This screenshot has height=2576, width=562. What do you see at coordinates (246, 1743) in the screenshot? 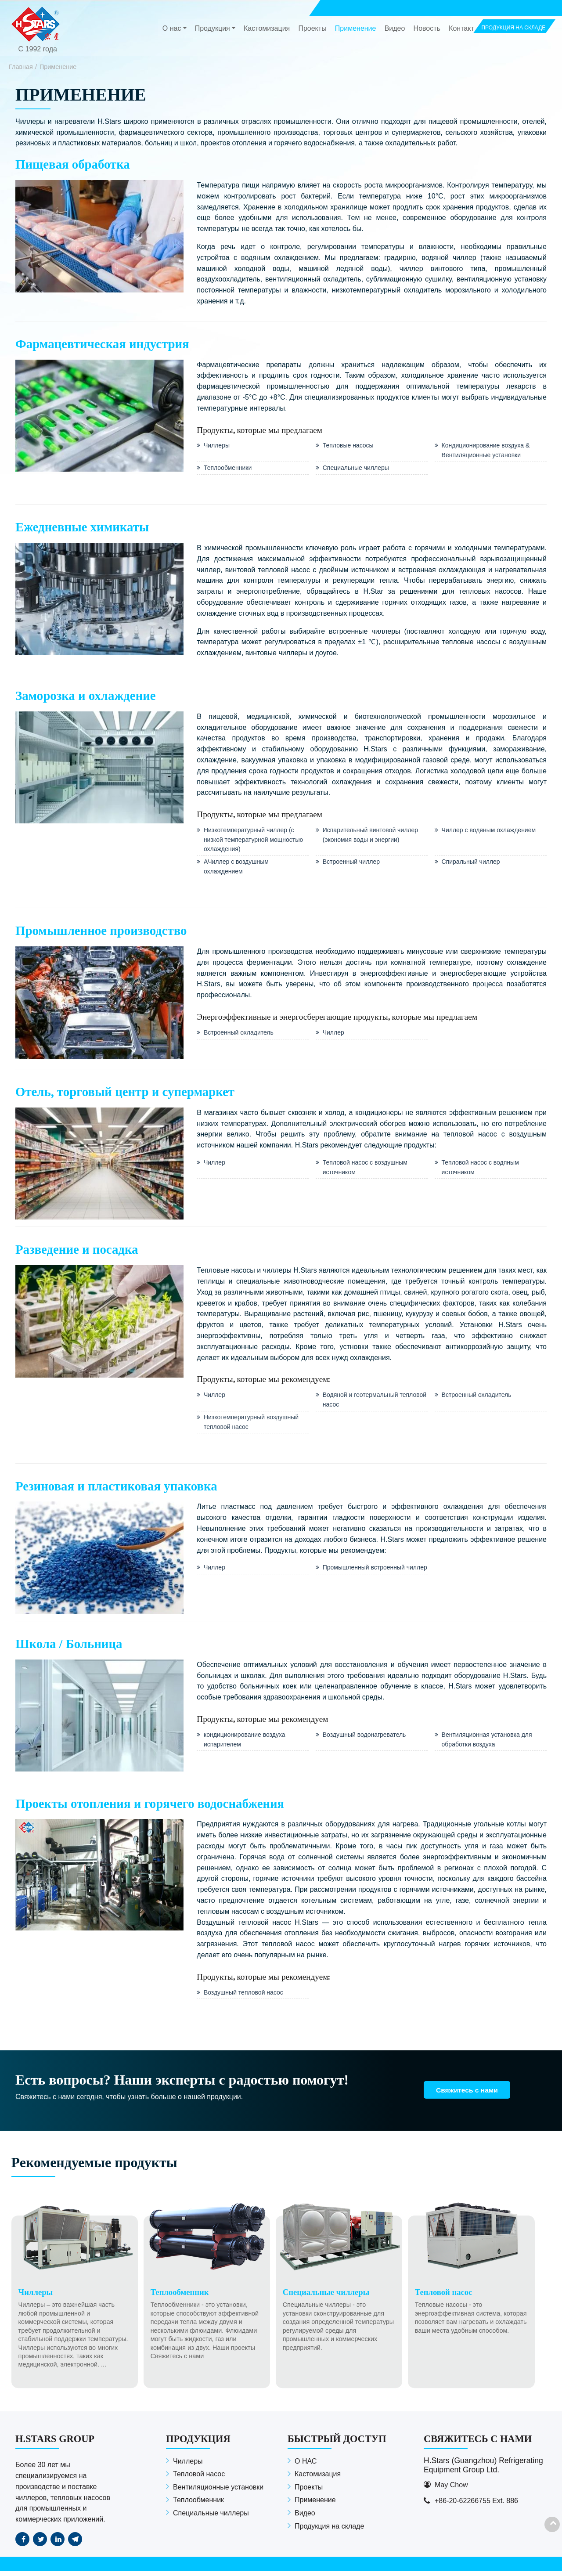
I see `кондиционирование воздуха испарителем` at bounding box center [246, 1743].